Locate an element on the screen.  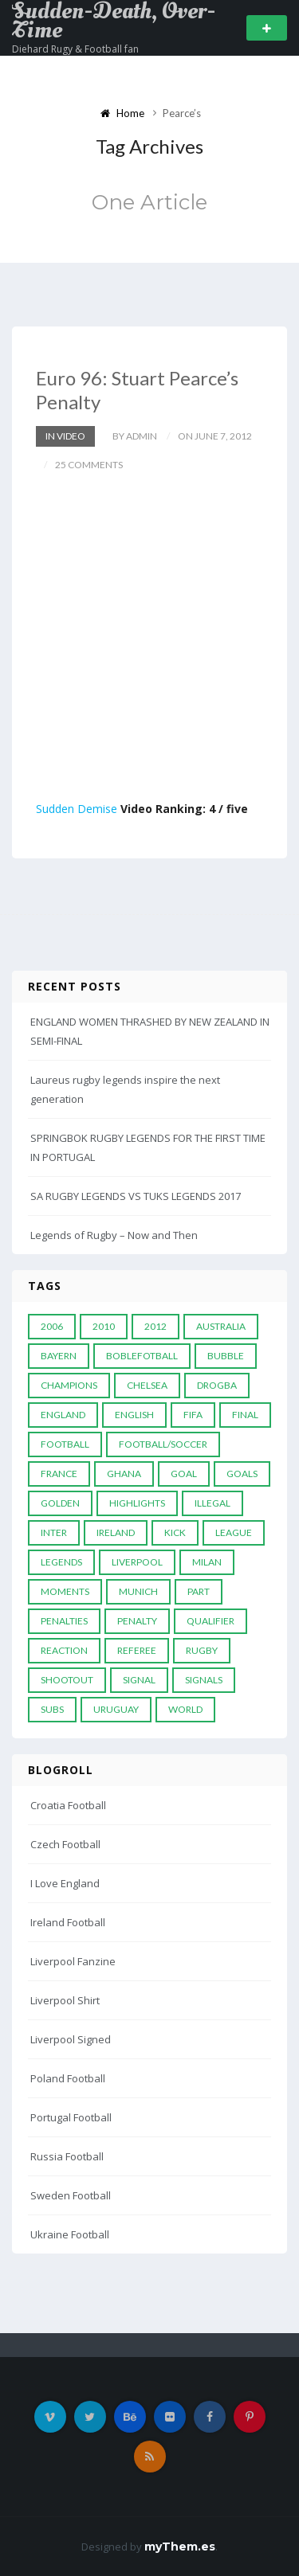
Signal [Signal (11 items)] is located at coordinates (139, 1680).